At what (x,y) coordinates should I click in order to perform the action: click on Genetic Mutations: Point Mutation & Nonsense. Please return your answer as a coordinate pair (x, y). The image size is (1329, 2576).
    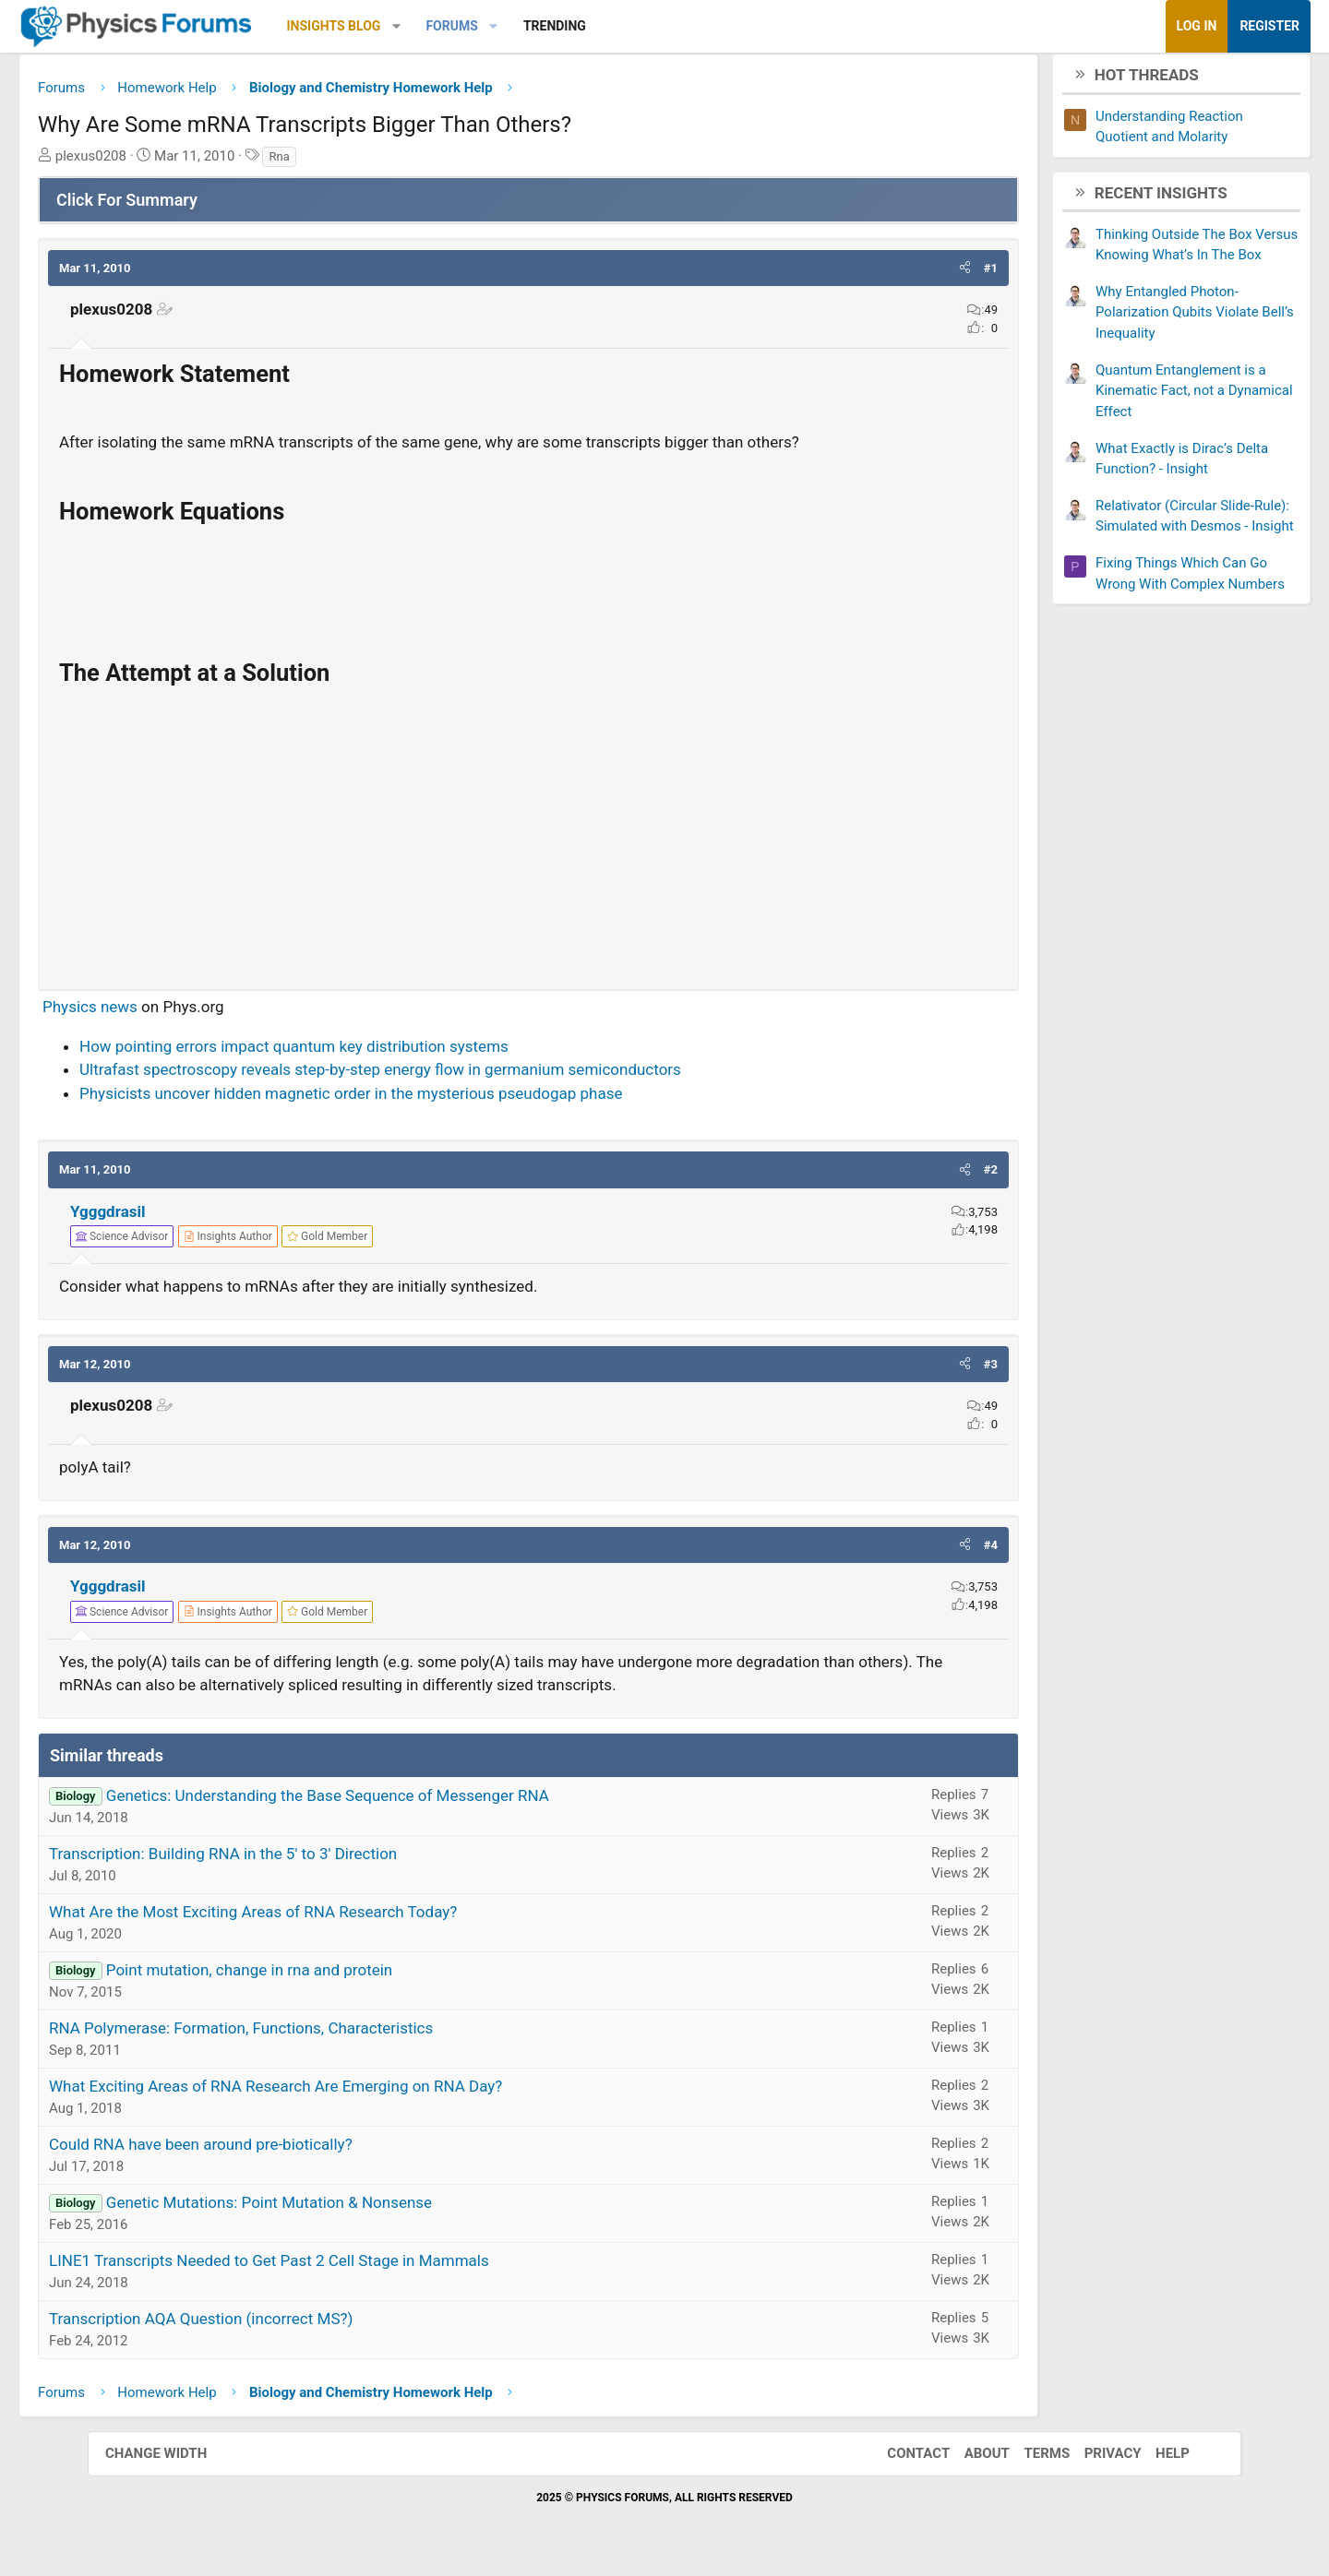
    Looking at the image, I should click on (357, 2209).